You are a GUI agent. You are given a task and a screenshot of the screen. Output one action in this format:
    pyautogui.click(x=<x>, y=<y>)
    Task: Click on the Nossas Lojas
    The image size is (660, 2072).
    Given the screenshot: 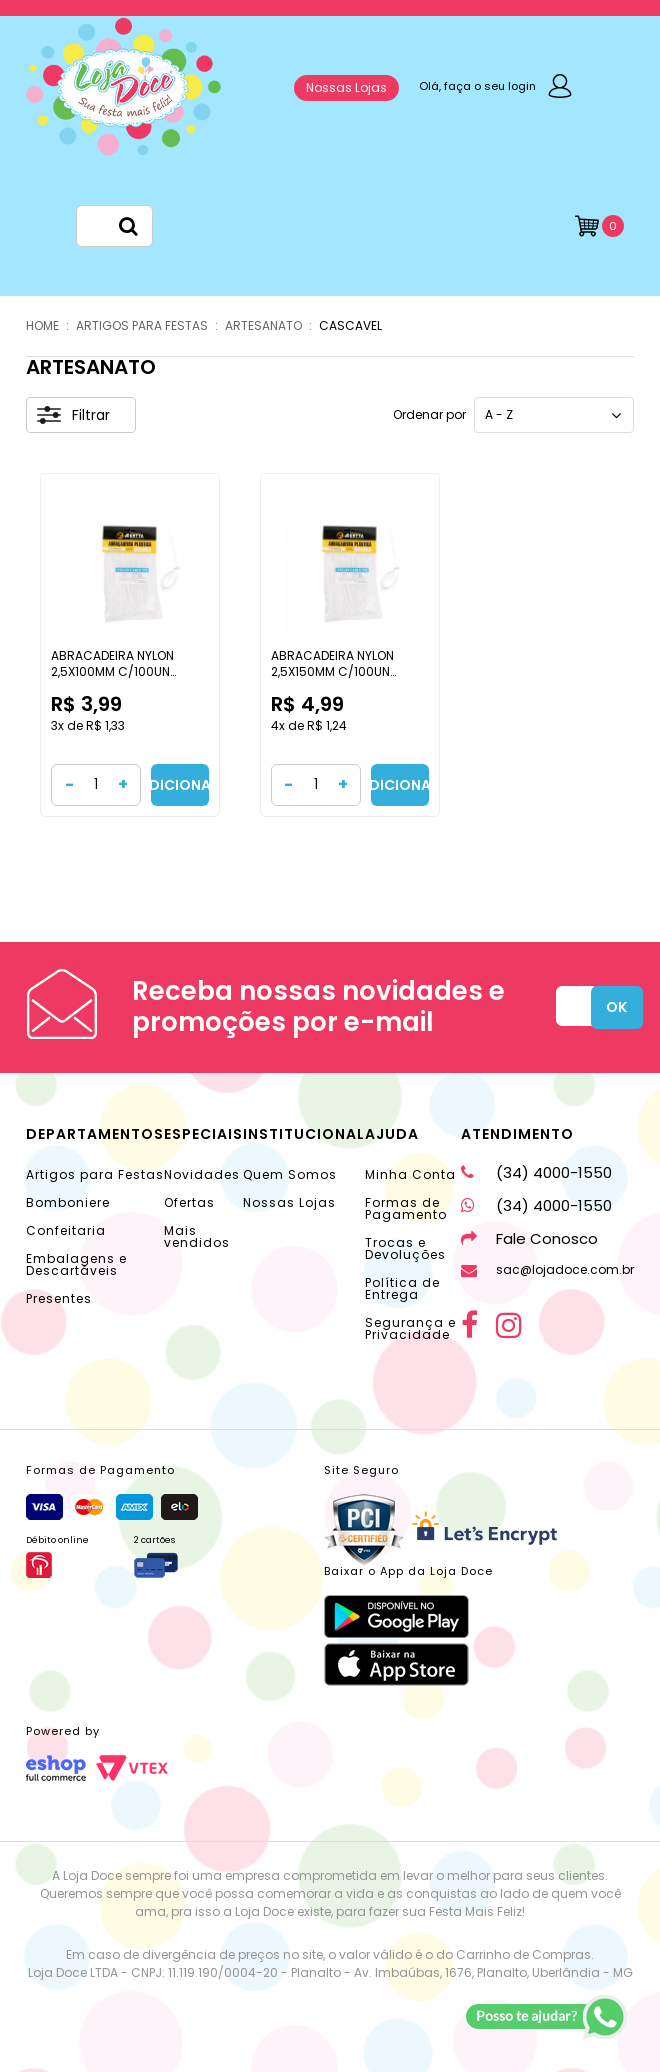 What is the action you would take?
    pyautogui.click(x=346, y=87)
    